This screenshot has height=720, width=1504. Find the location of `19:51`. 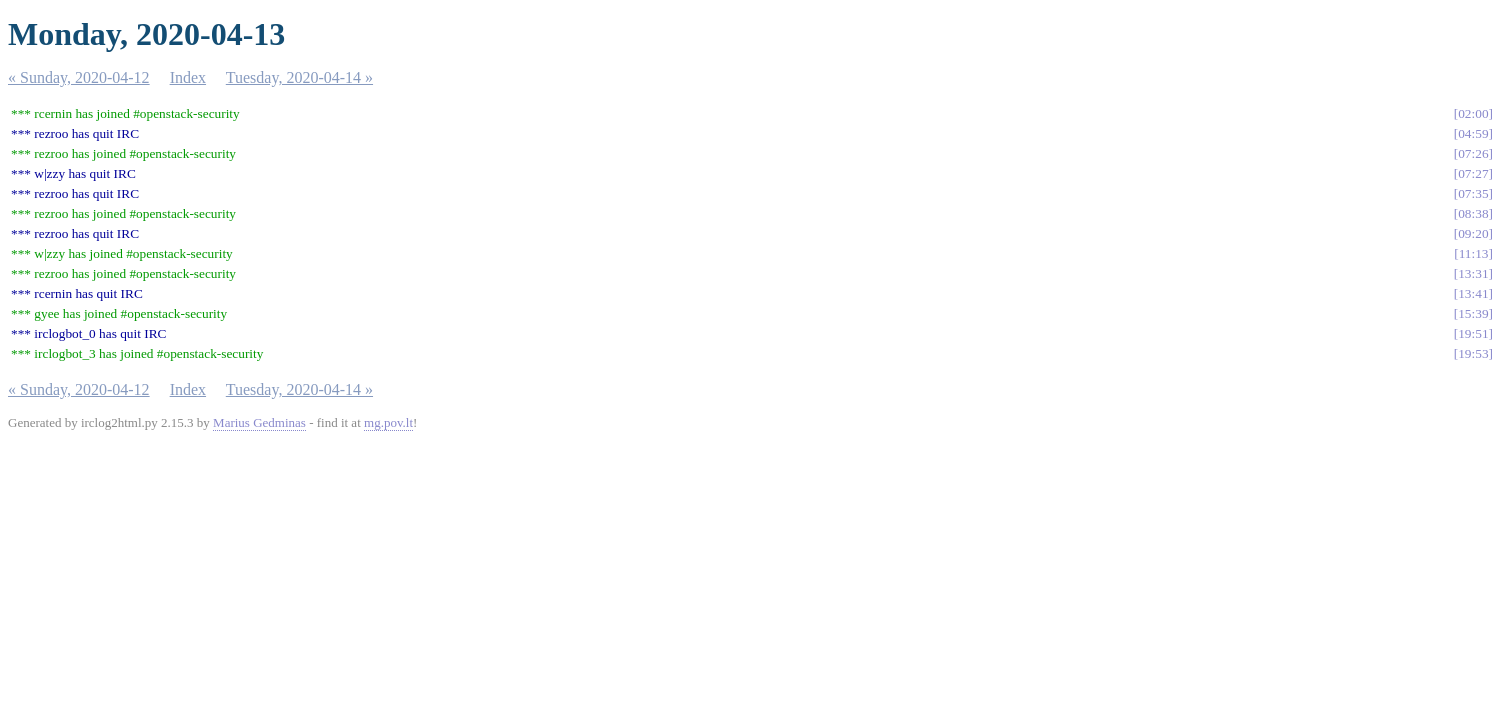

19:51 is located at coordinates (1473, 333).